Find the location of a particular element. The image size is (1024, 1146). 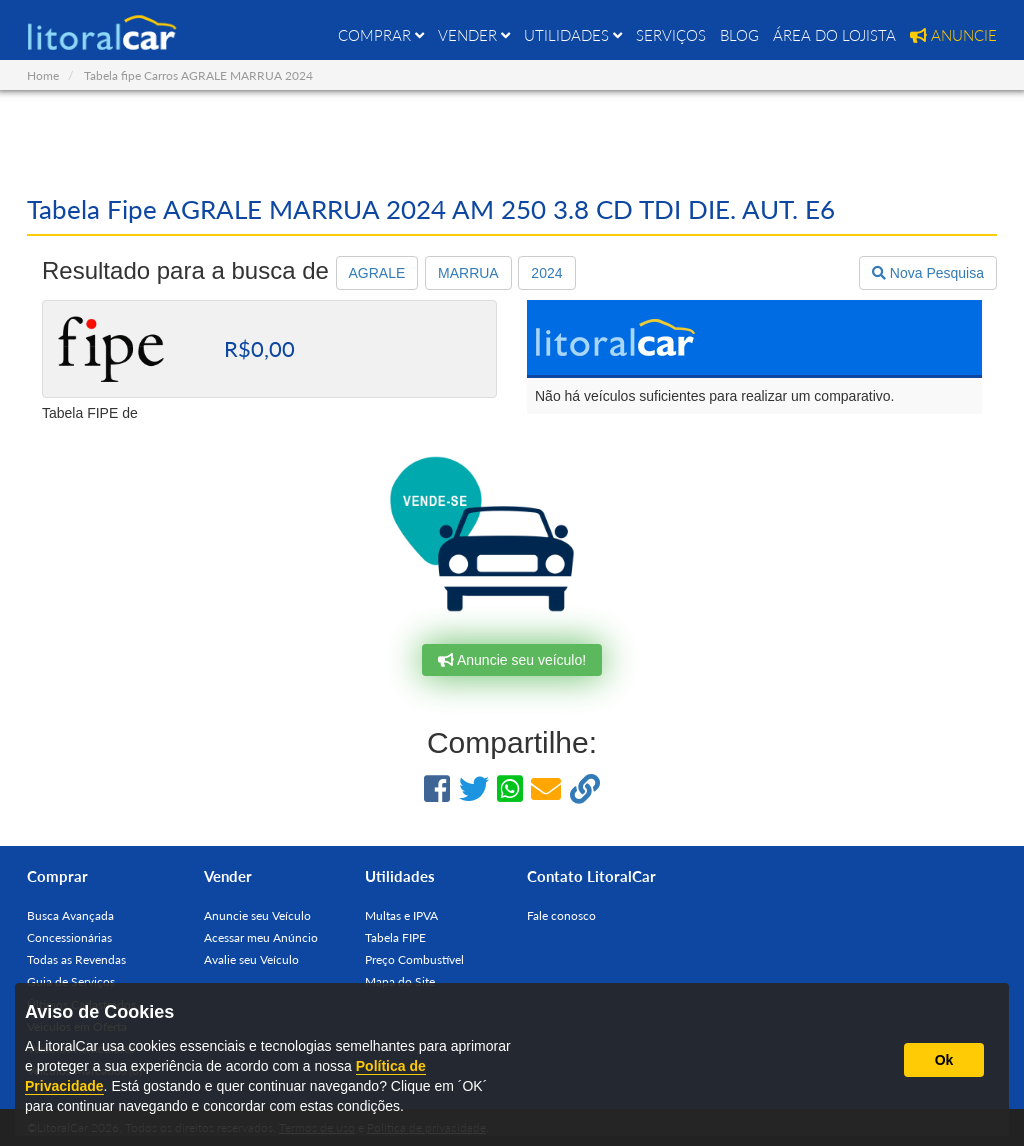

VENDER [button] is located at coordinates (474, 35).